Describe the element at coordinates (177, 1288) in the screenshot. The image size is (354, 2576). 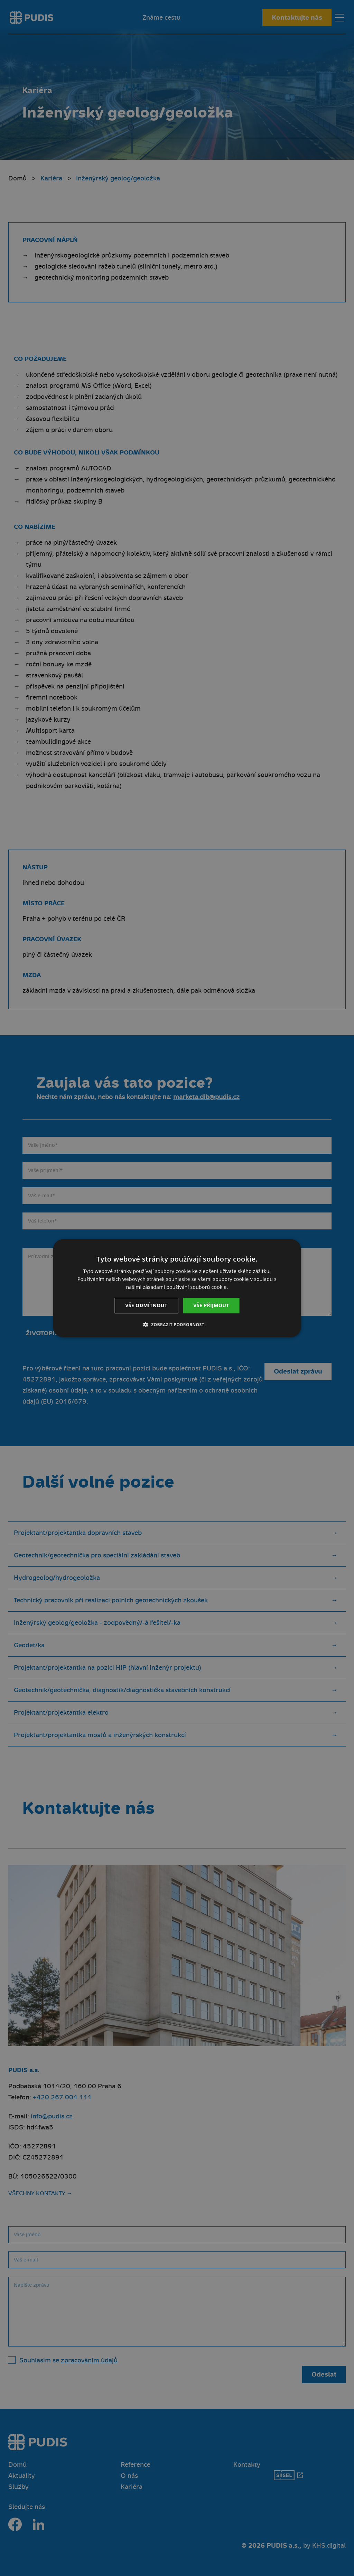
I see `[dialog]` at that location.